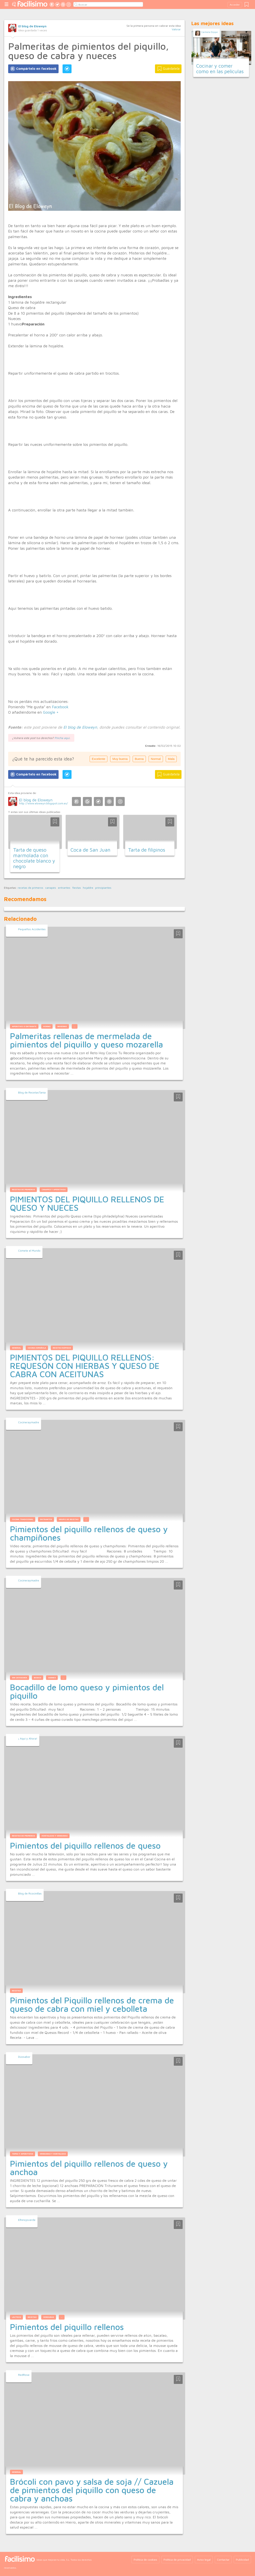 The image size is (255, 2576). What do you see at coordinates (30, 887) in the screenshot?
I see `recetas de primeros` at bounding box center [30, 887].